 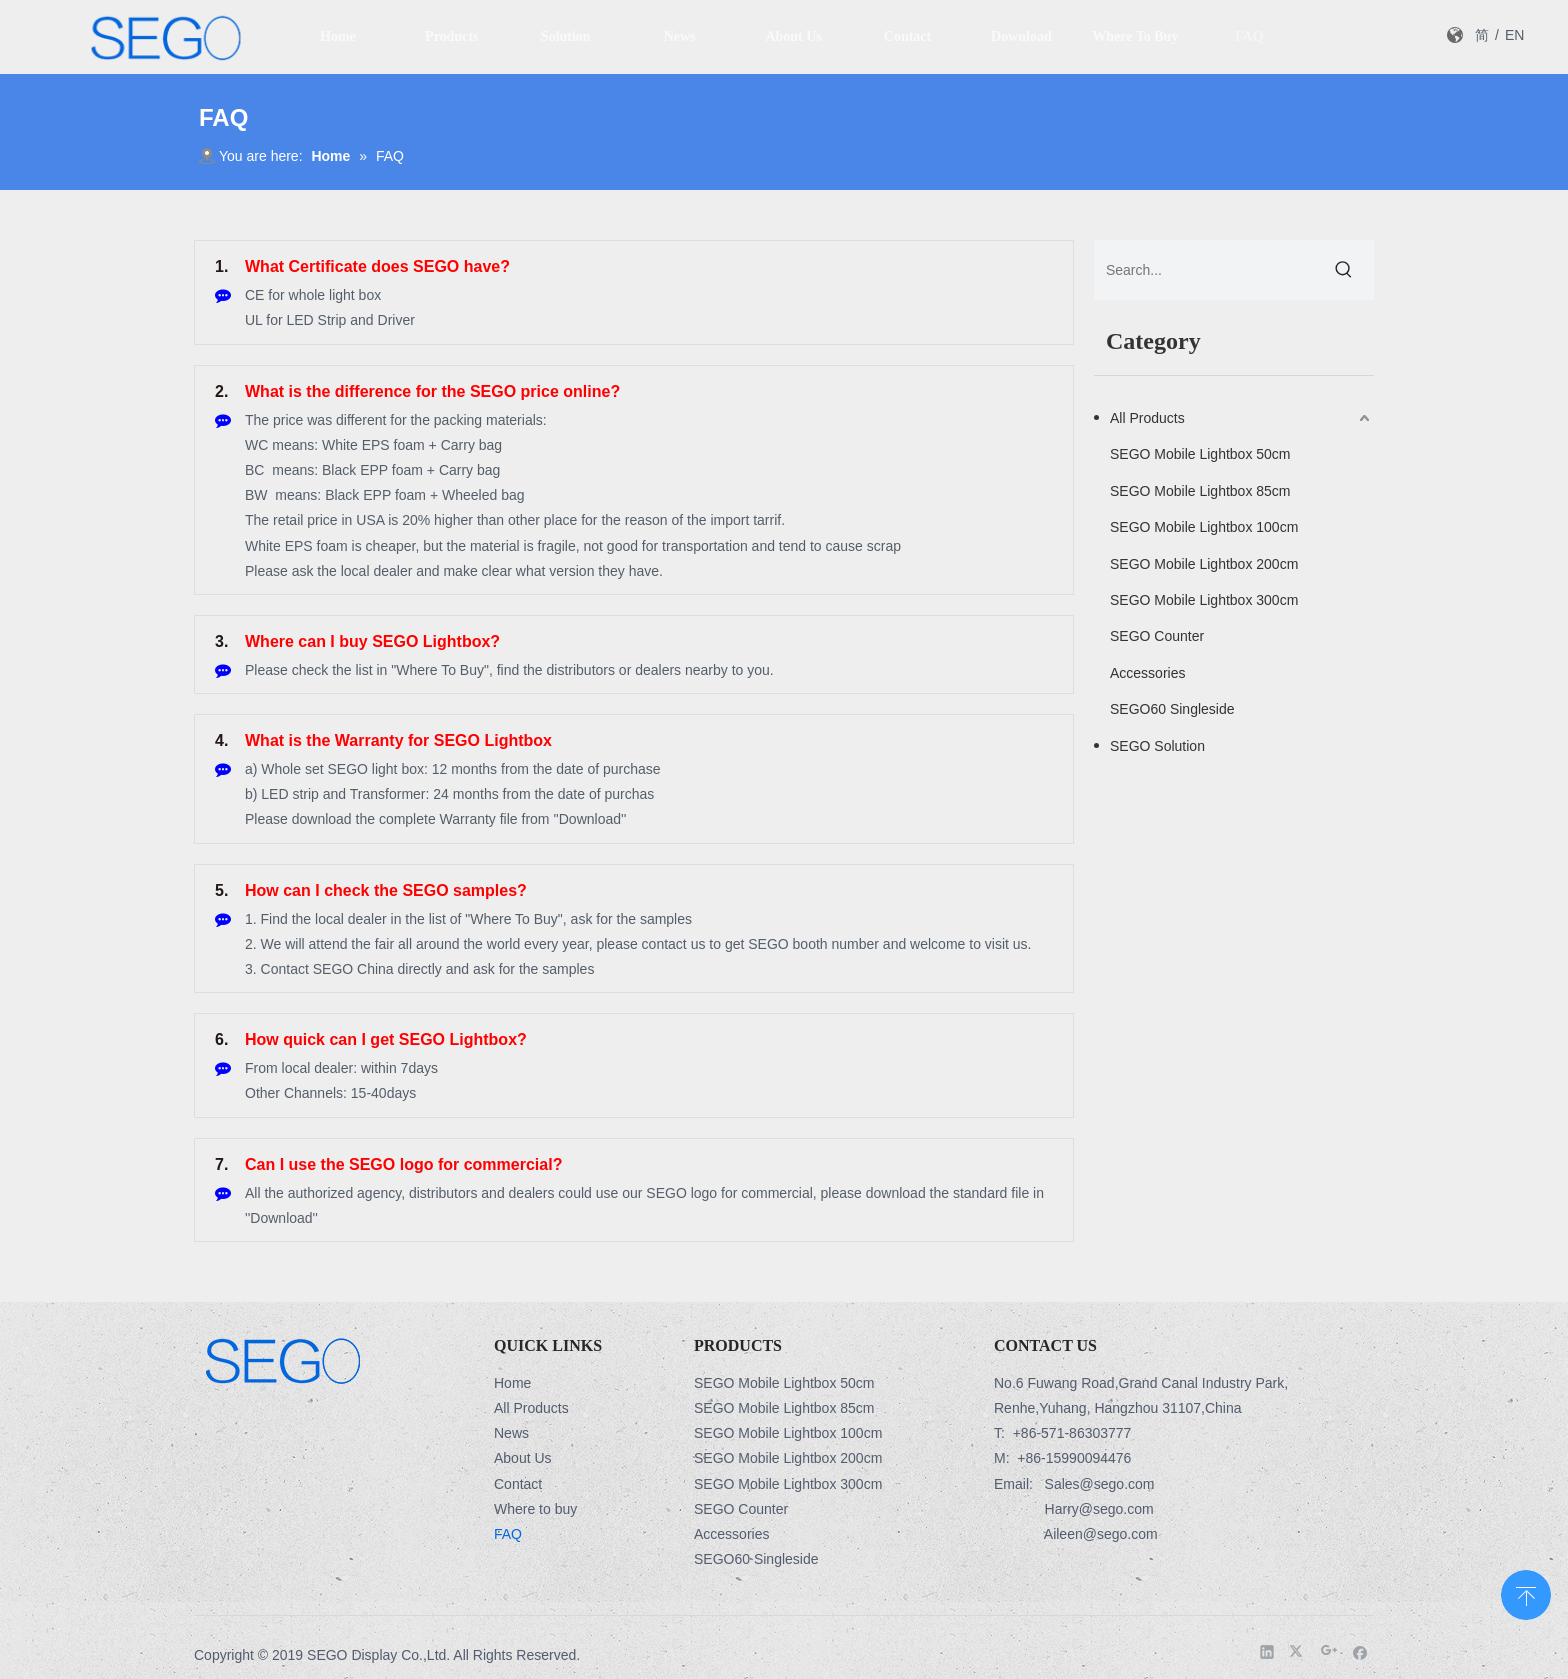 What do you see at coordinates (1204, 270) in the screenshot?
I see `[Search...]` at bounding box center [1204, 270].